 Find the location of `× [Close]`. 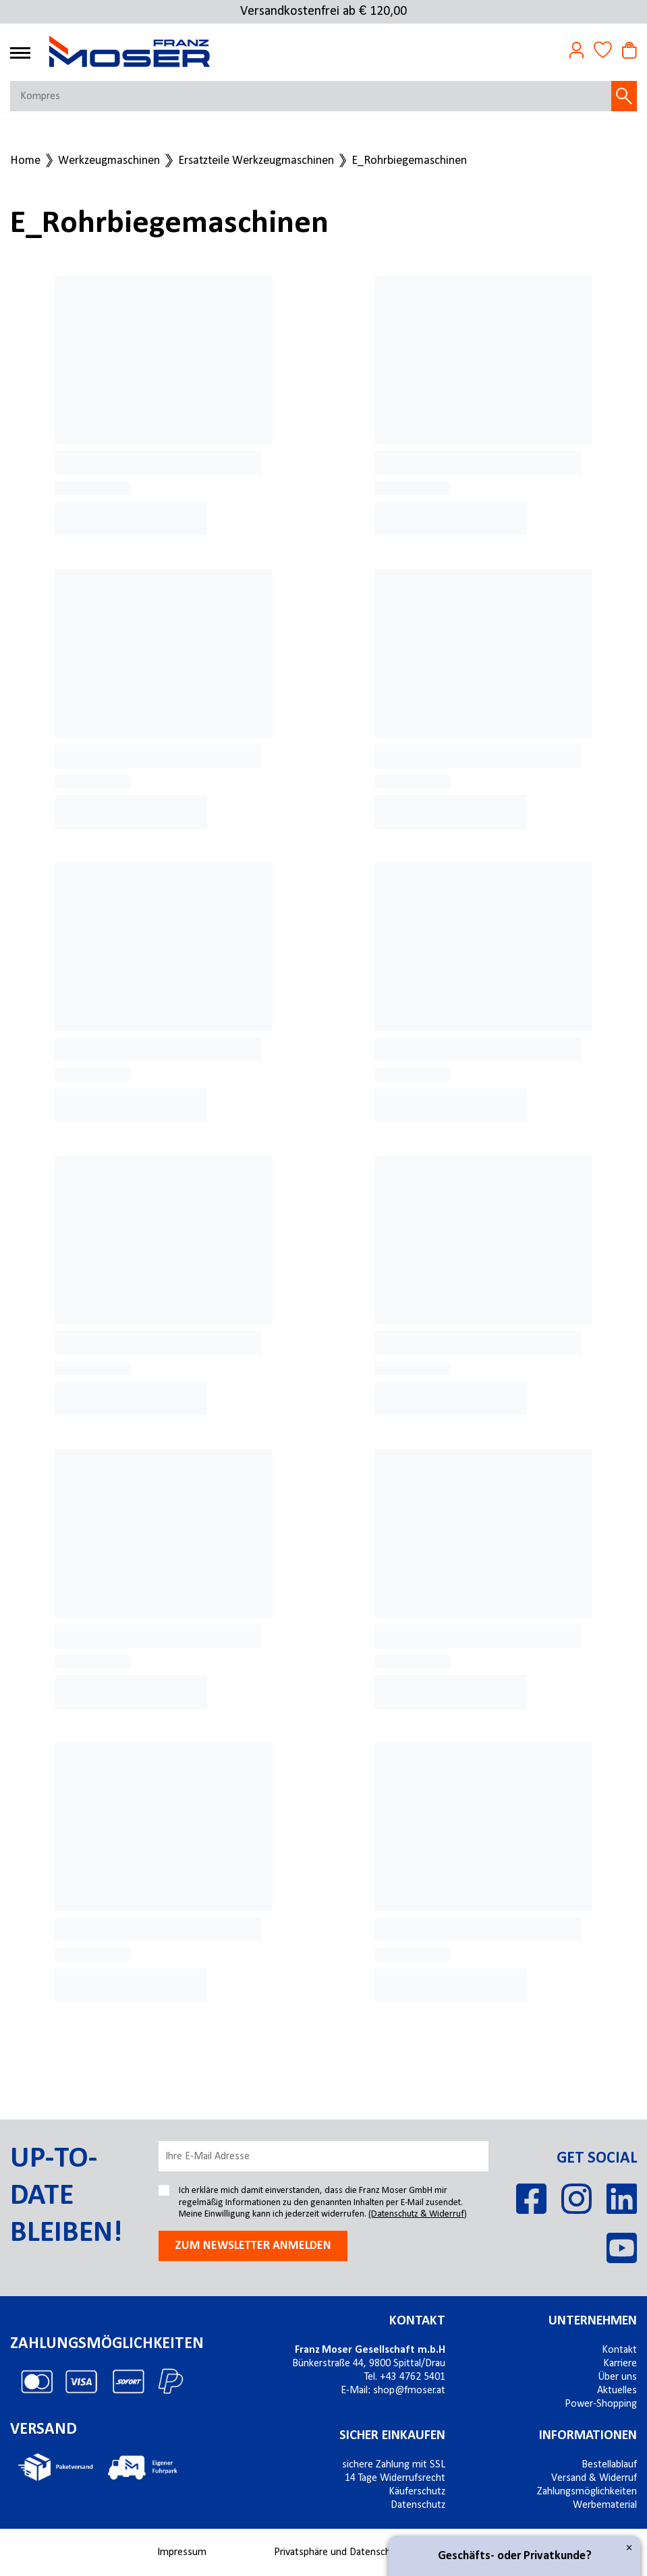

× [Close] is located at coordinates (629, 2548).